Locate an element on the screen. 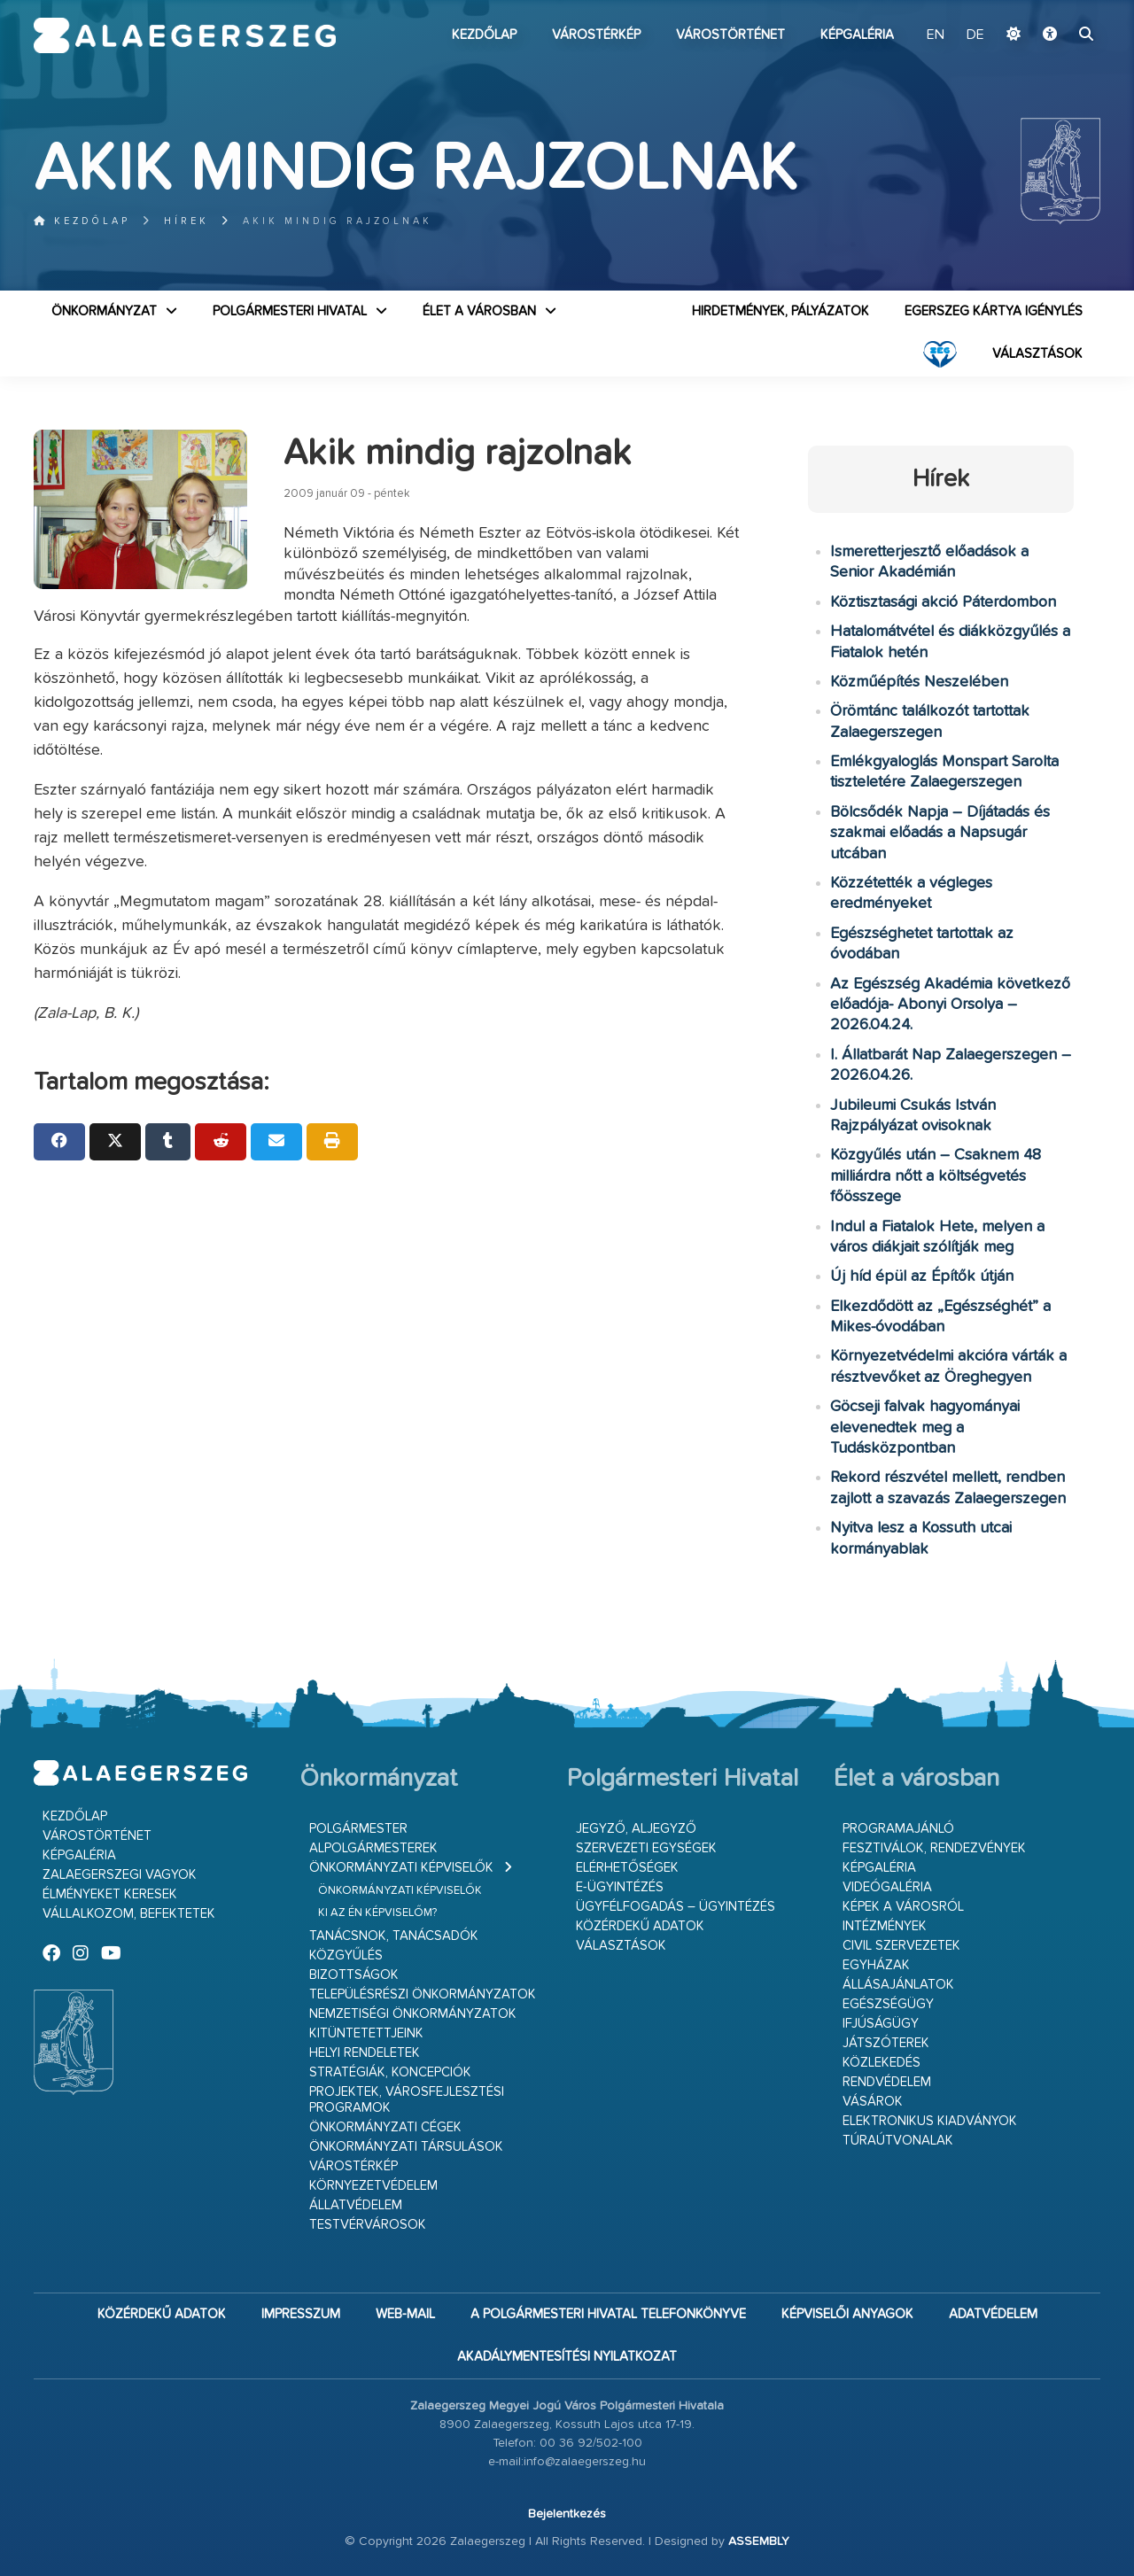 This screenshot has width=1134, height=2576. Ki az én képviselőm? is located at coordinates (377, 1913).